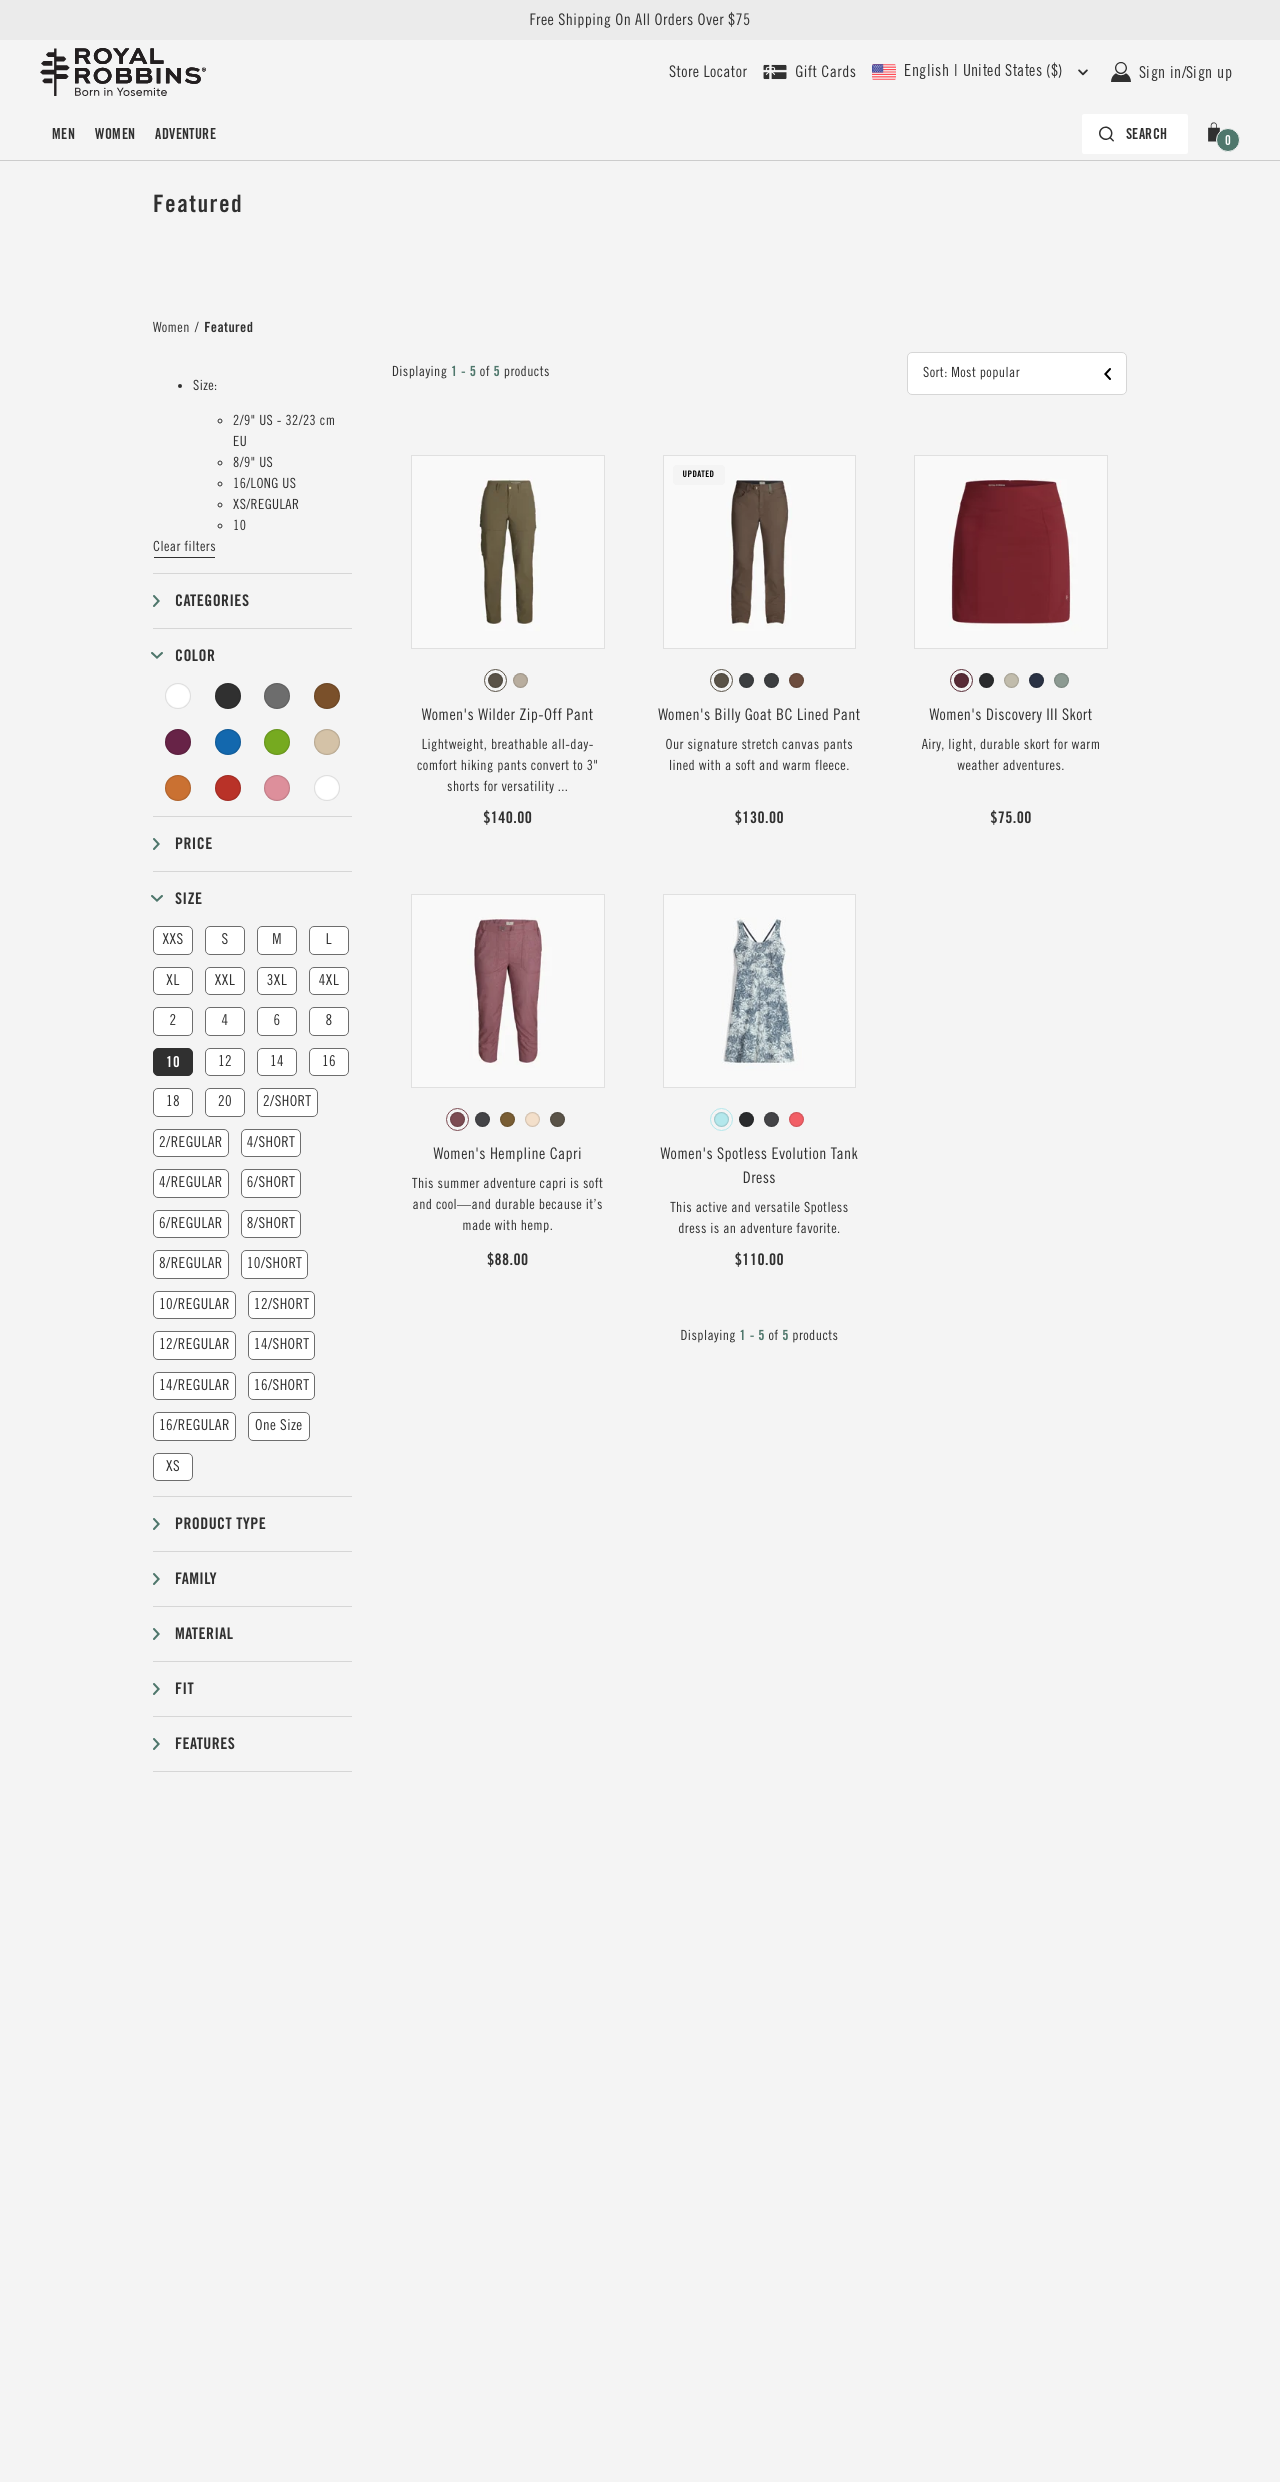 Image resolution: width=1280 pixels, height=2482 pixels. What do you see at coordinates (327, 788) in the screenshot?
I see `[Undyed Filter]` at bounding box center [327, 788].